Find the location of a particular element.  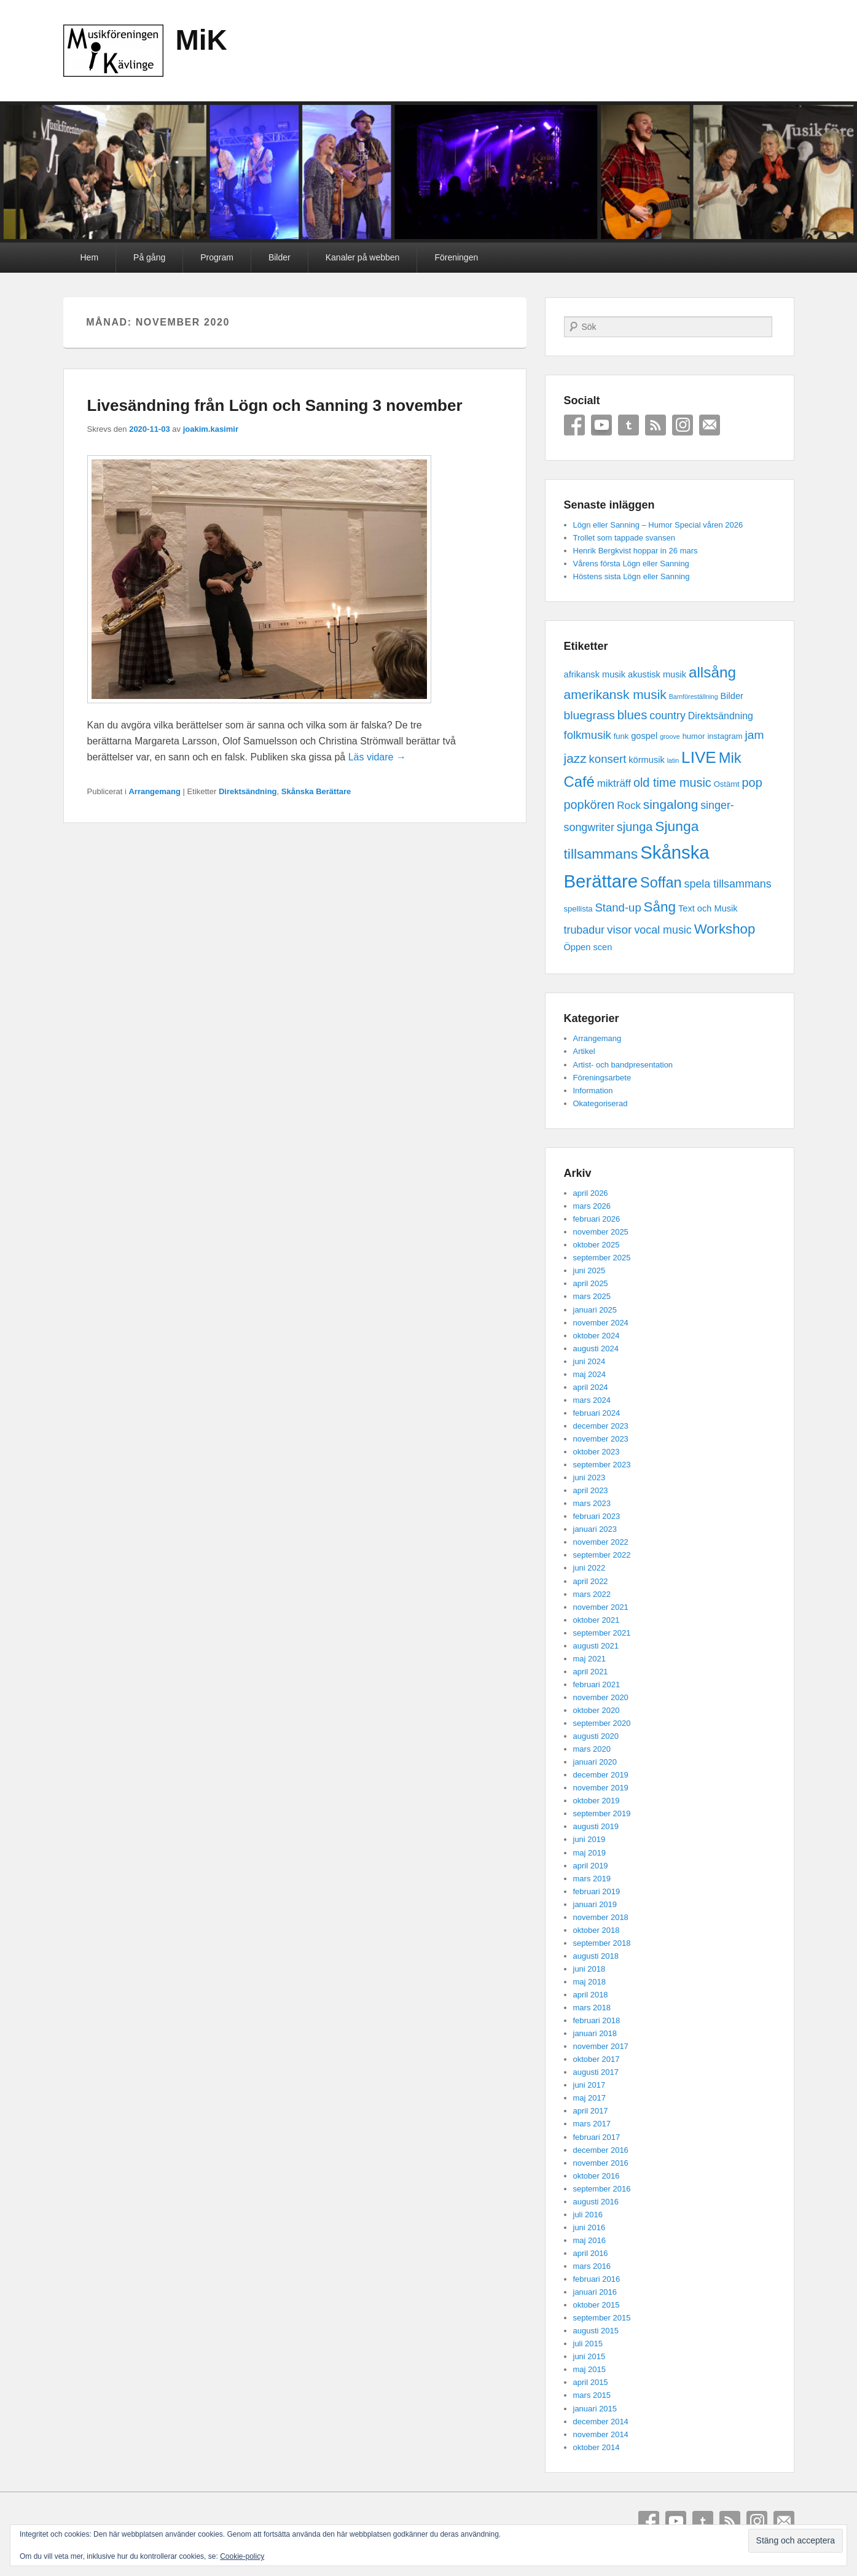

april 2016 is located at coordinates (590, 2253).